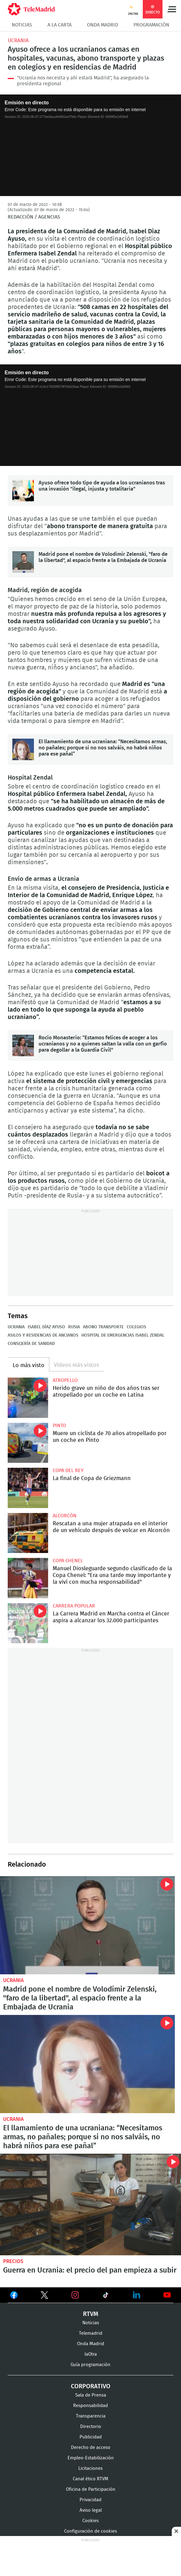  What do you see at coordinates (91, 2458) in the screenshot?
I see `Empleo-Estabilización` at bounding box center [91, 2458].